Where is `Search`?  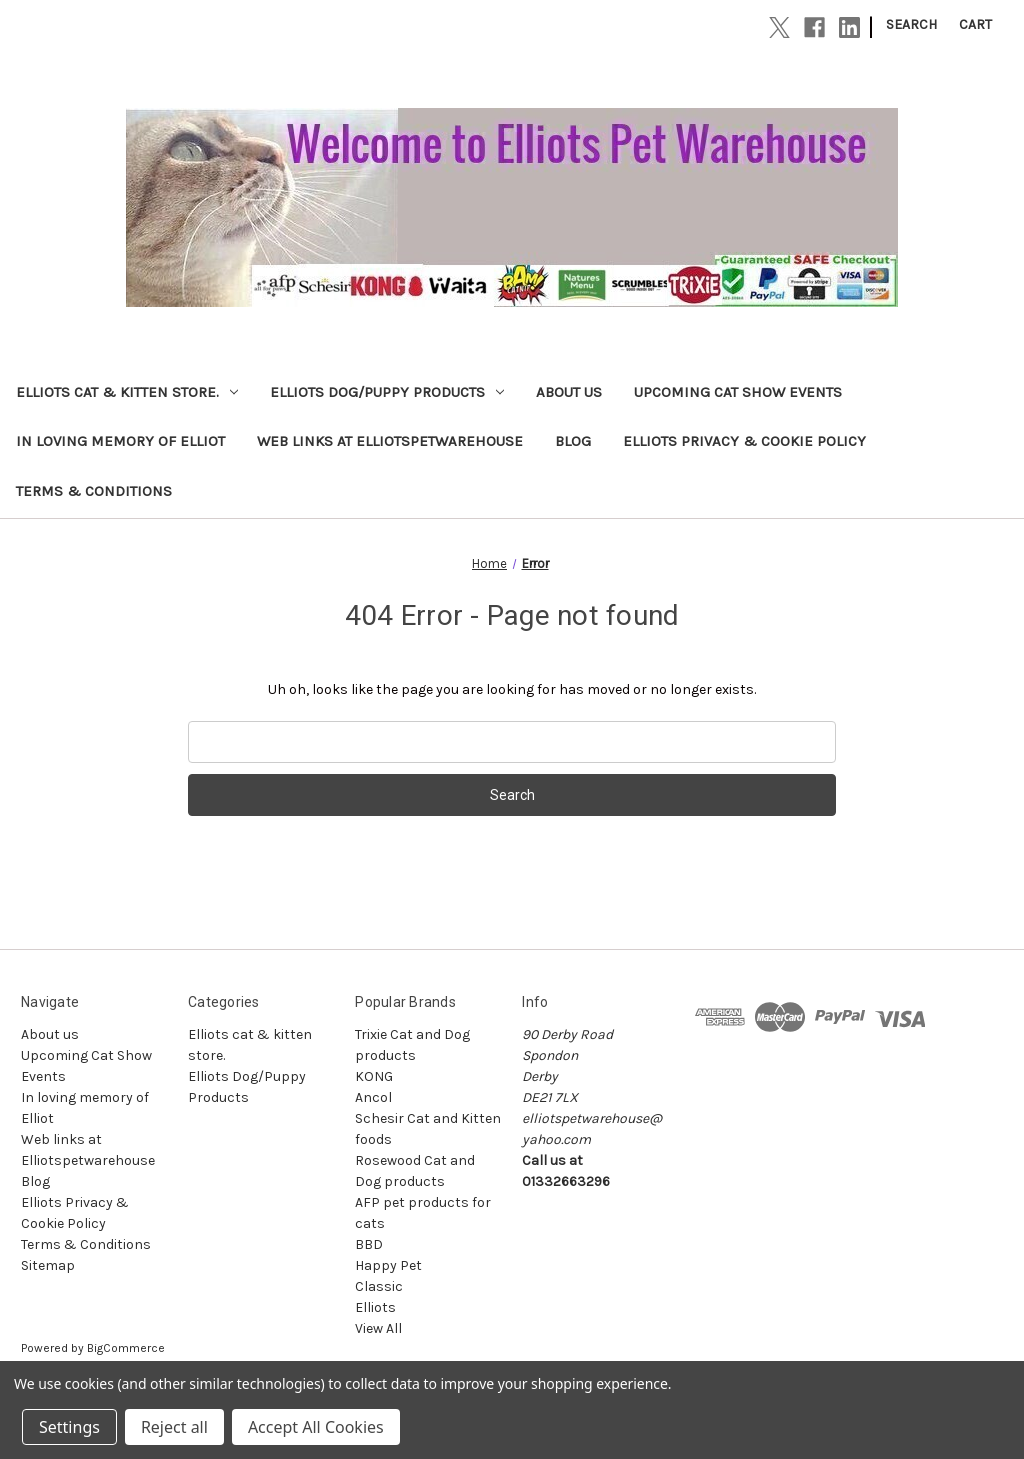
Search is located at coordinates (911, 24).